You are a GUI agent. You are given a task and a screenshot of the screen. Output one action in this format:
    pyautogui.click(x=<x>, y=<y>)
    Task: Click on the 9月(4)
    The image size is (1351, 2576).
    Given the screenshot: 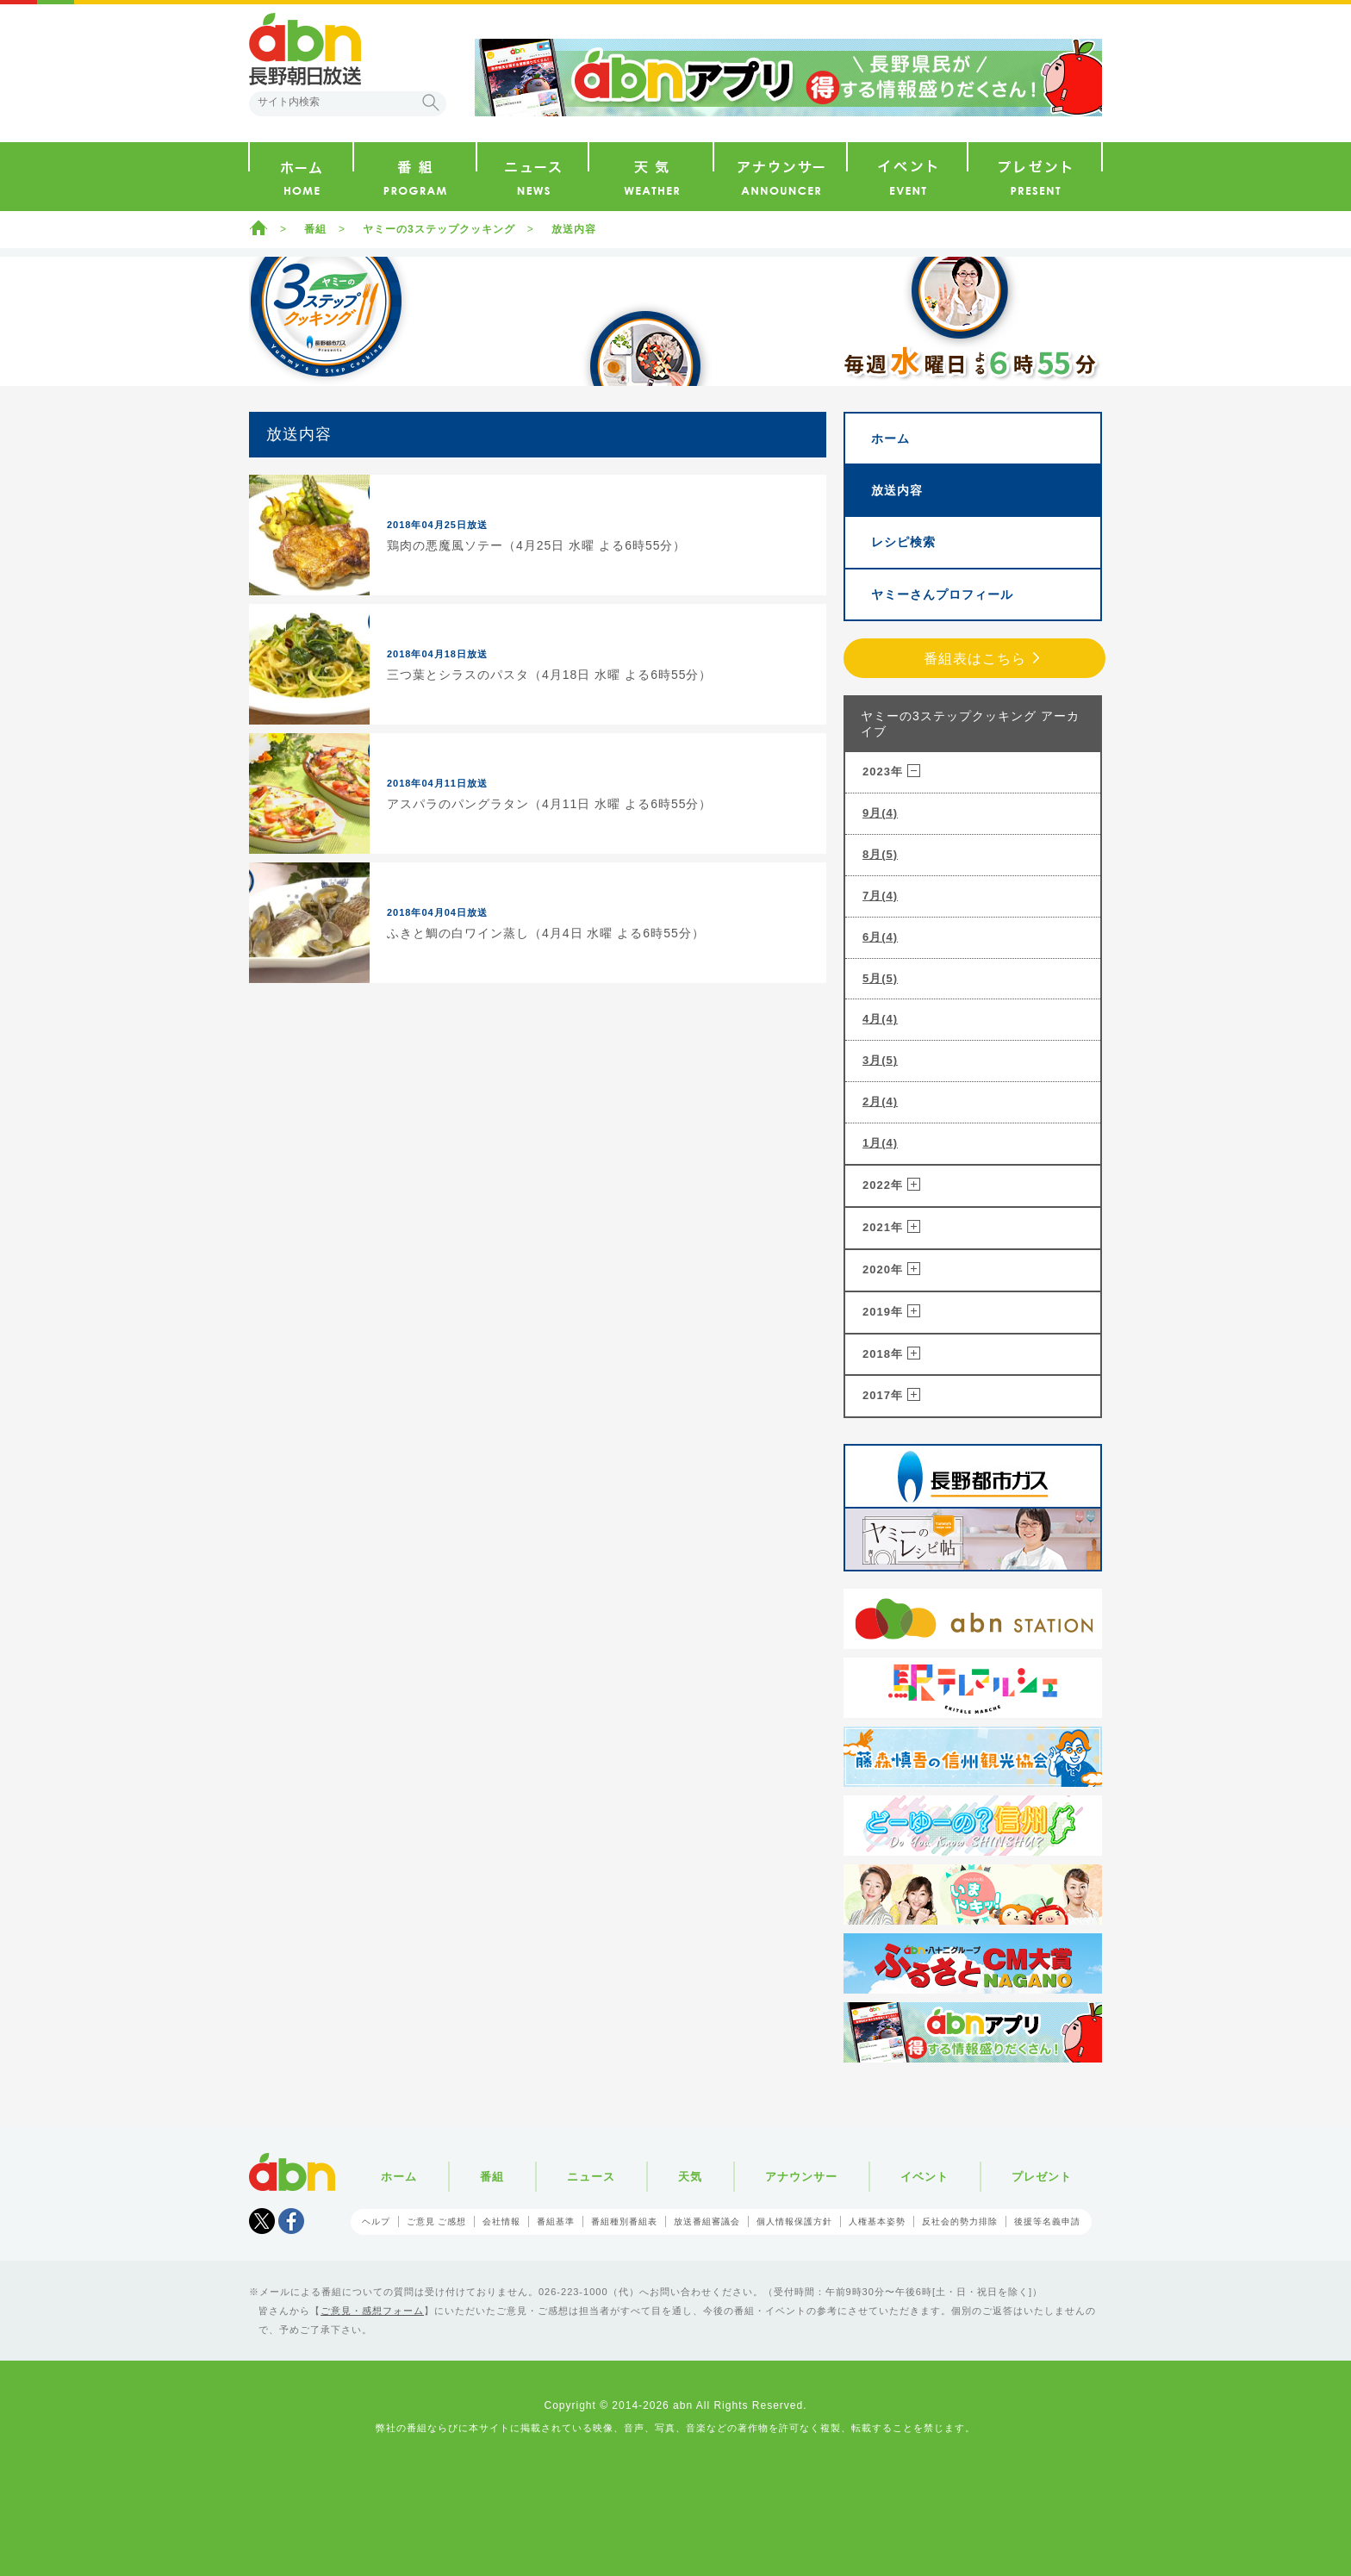 What is the action you would take?
    pyautogui.click(x=880, y=812)
    